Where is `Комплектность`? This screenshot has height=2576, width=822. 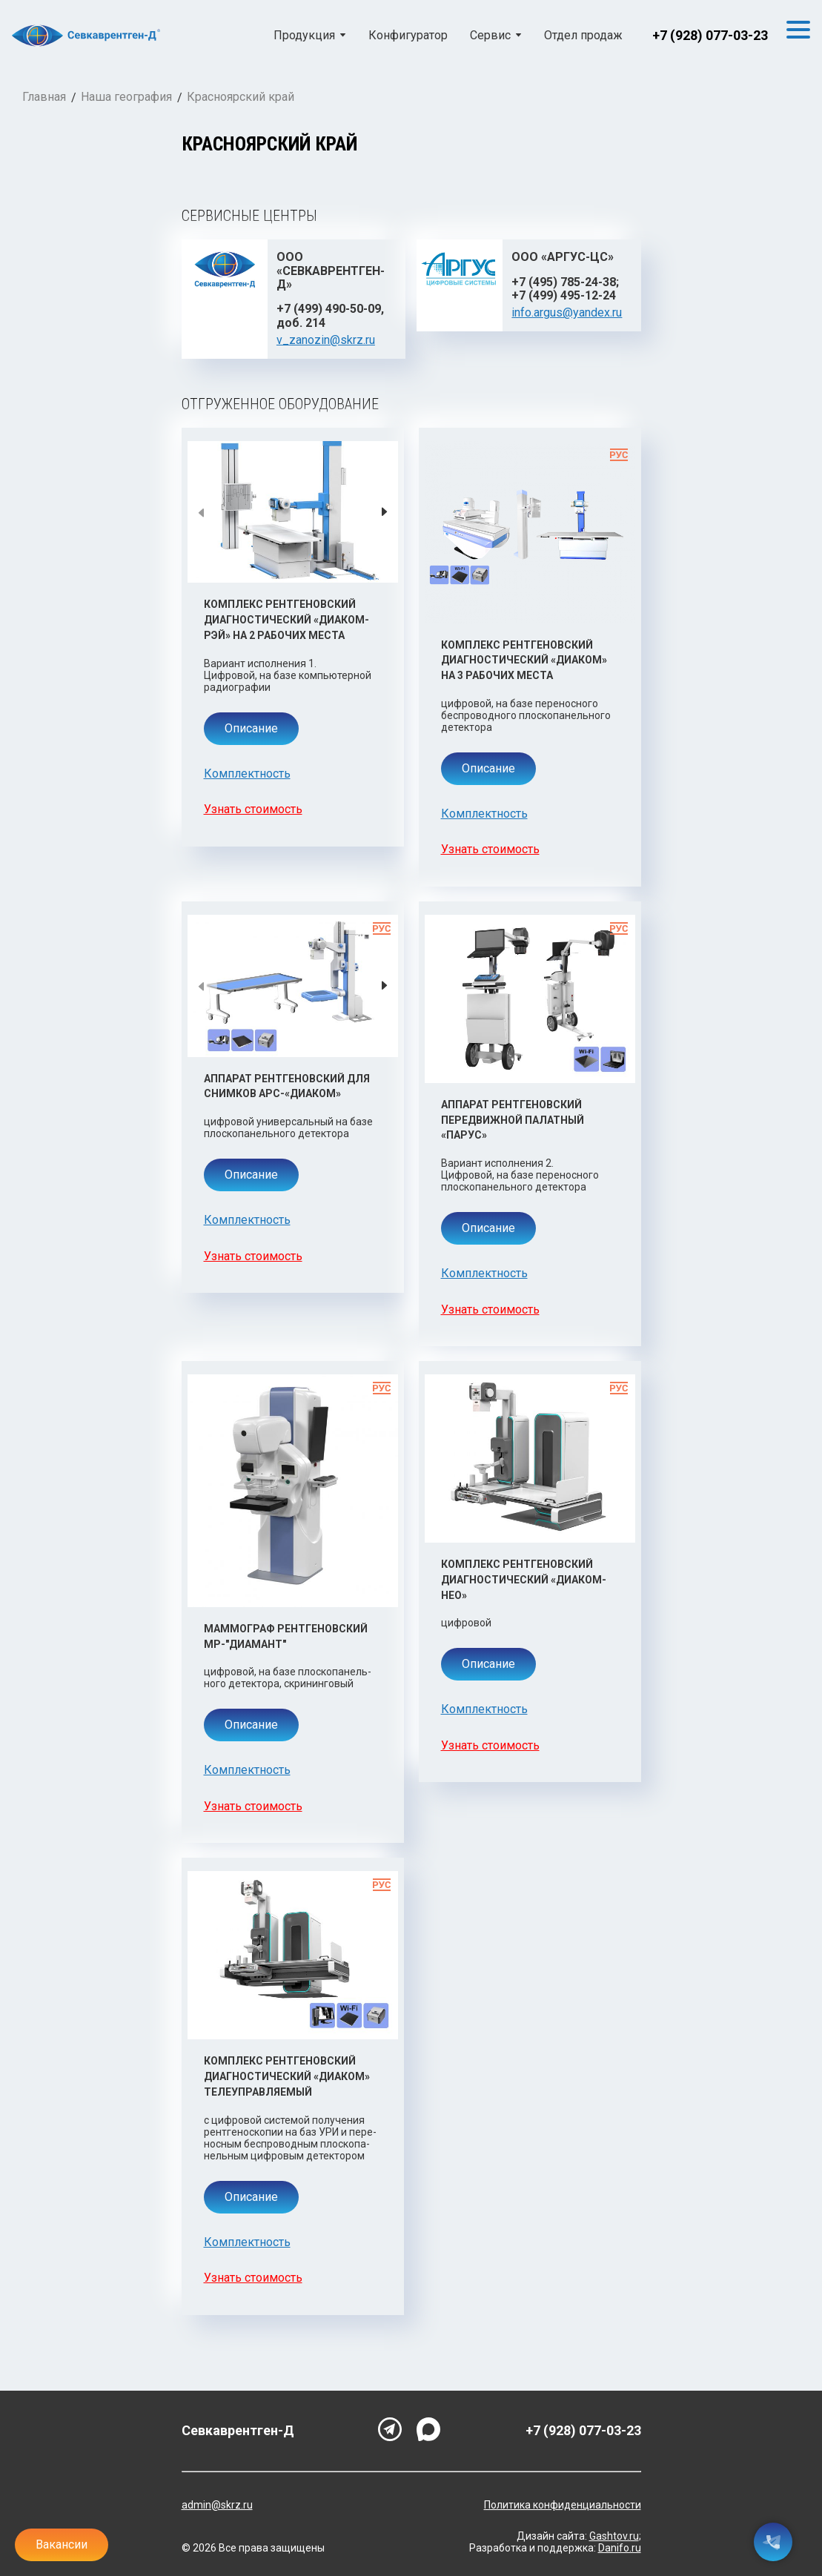
Комплектность is located at coordinates (247, 774).